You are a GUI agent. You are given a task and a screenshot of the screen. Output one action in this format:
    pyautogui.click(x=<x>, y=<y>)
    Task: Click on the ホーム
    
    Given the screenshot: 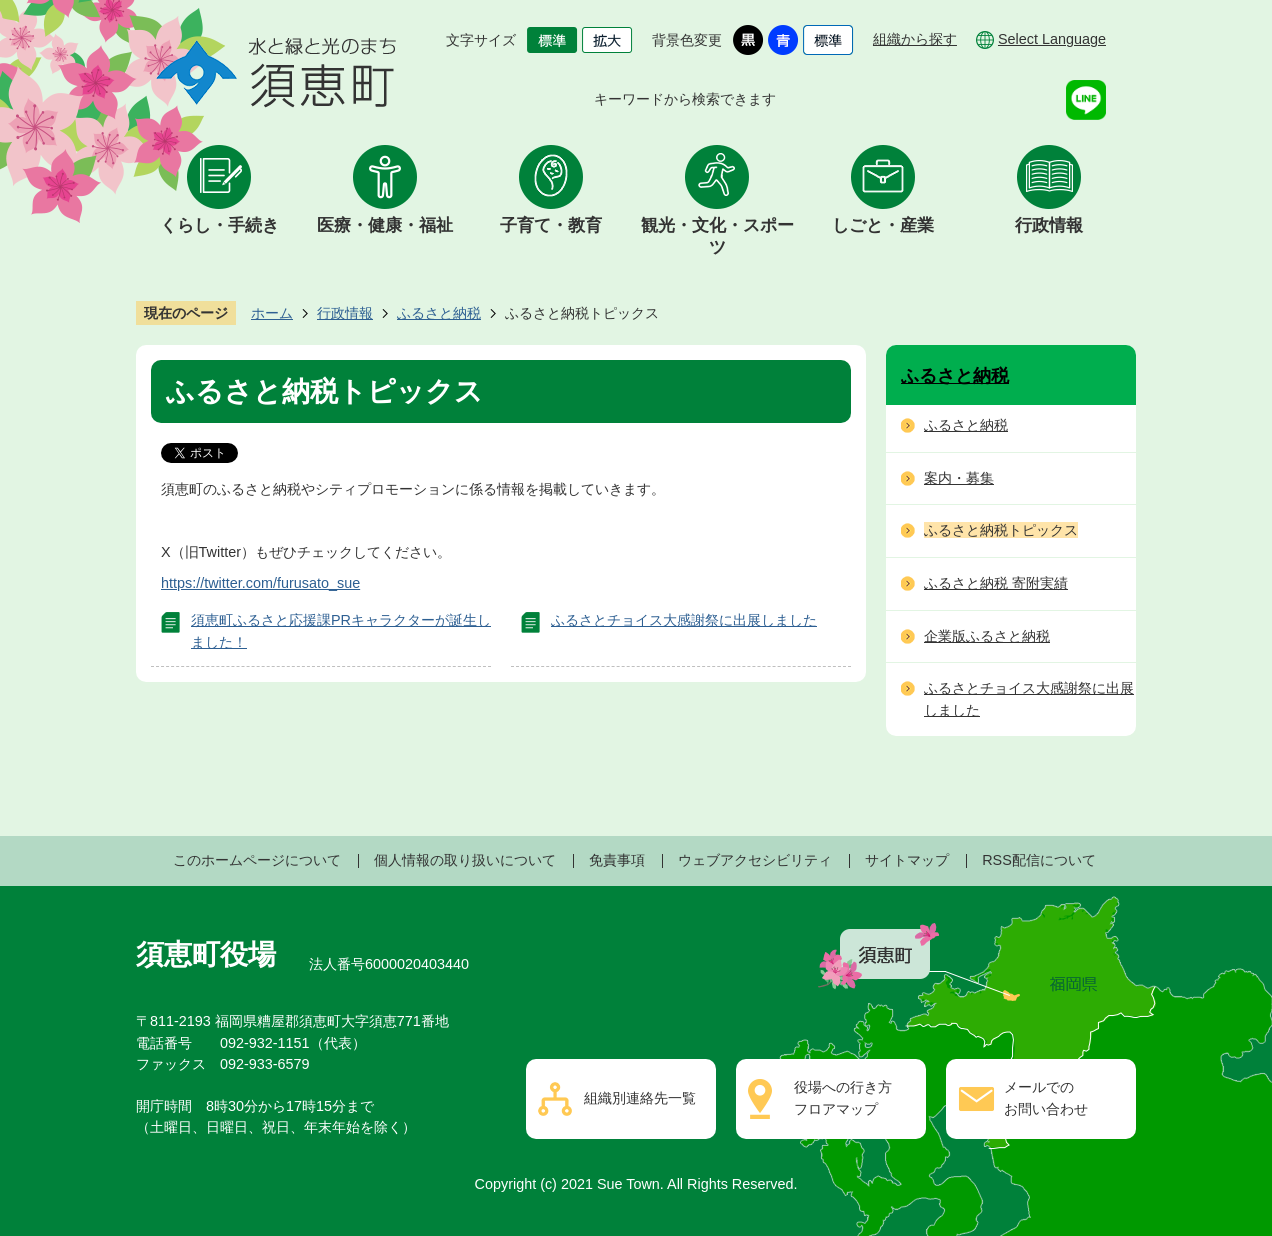 What is the action you would take?
    pyautogui.click(x=272, y=313)
    